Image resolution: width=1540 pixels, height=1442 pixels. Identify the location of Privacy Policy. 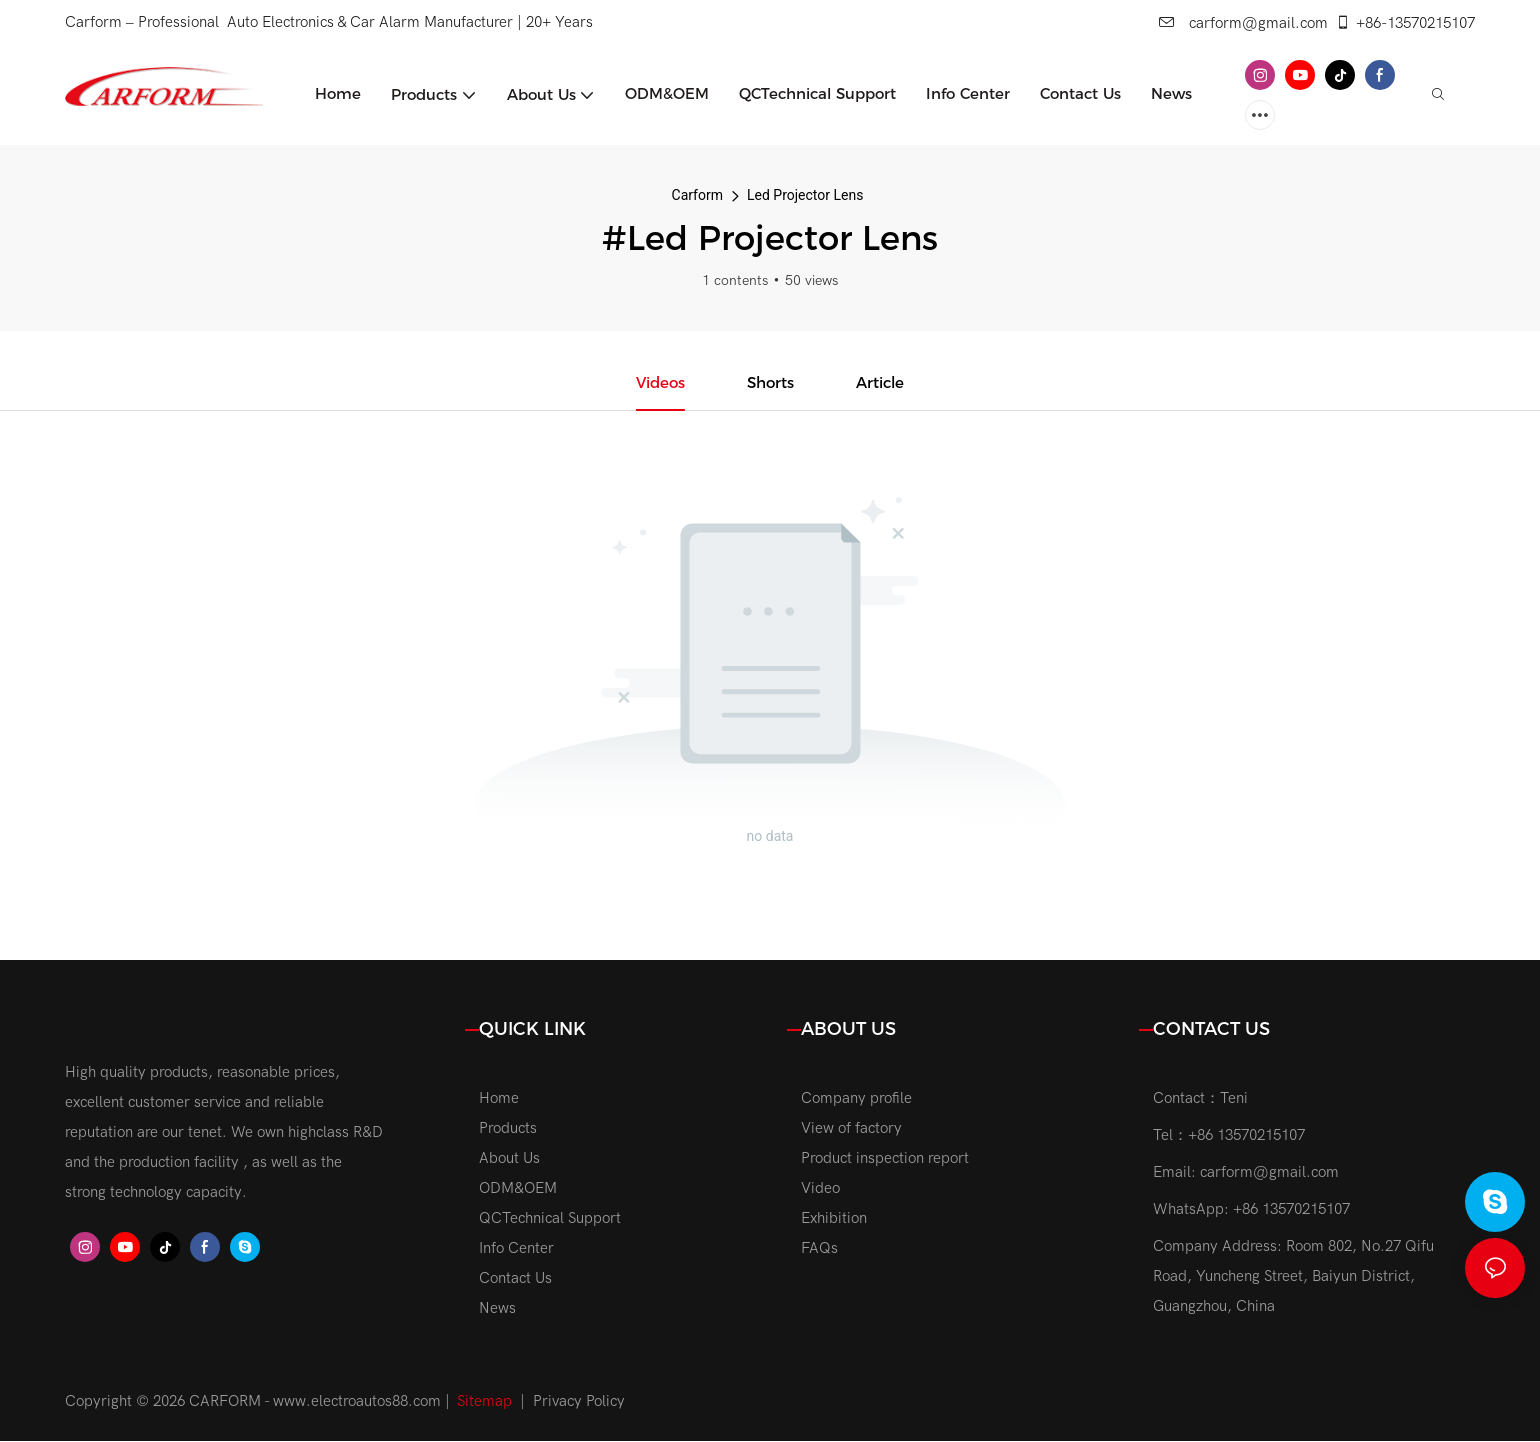
(579, 1402).